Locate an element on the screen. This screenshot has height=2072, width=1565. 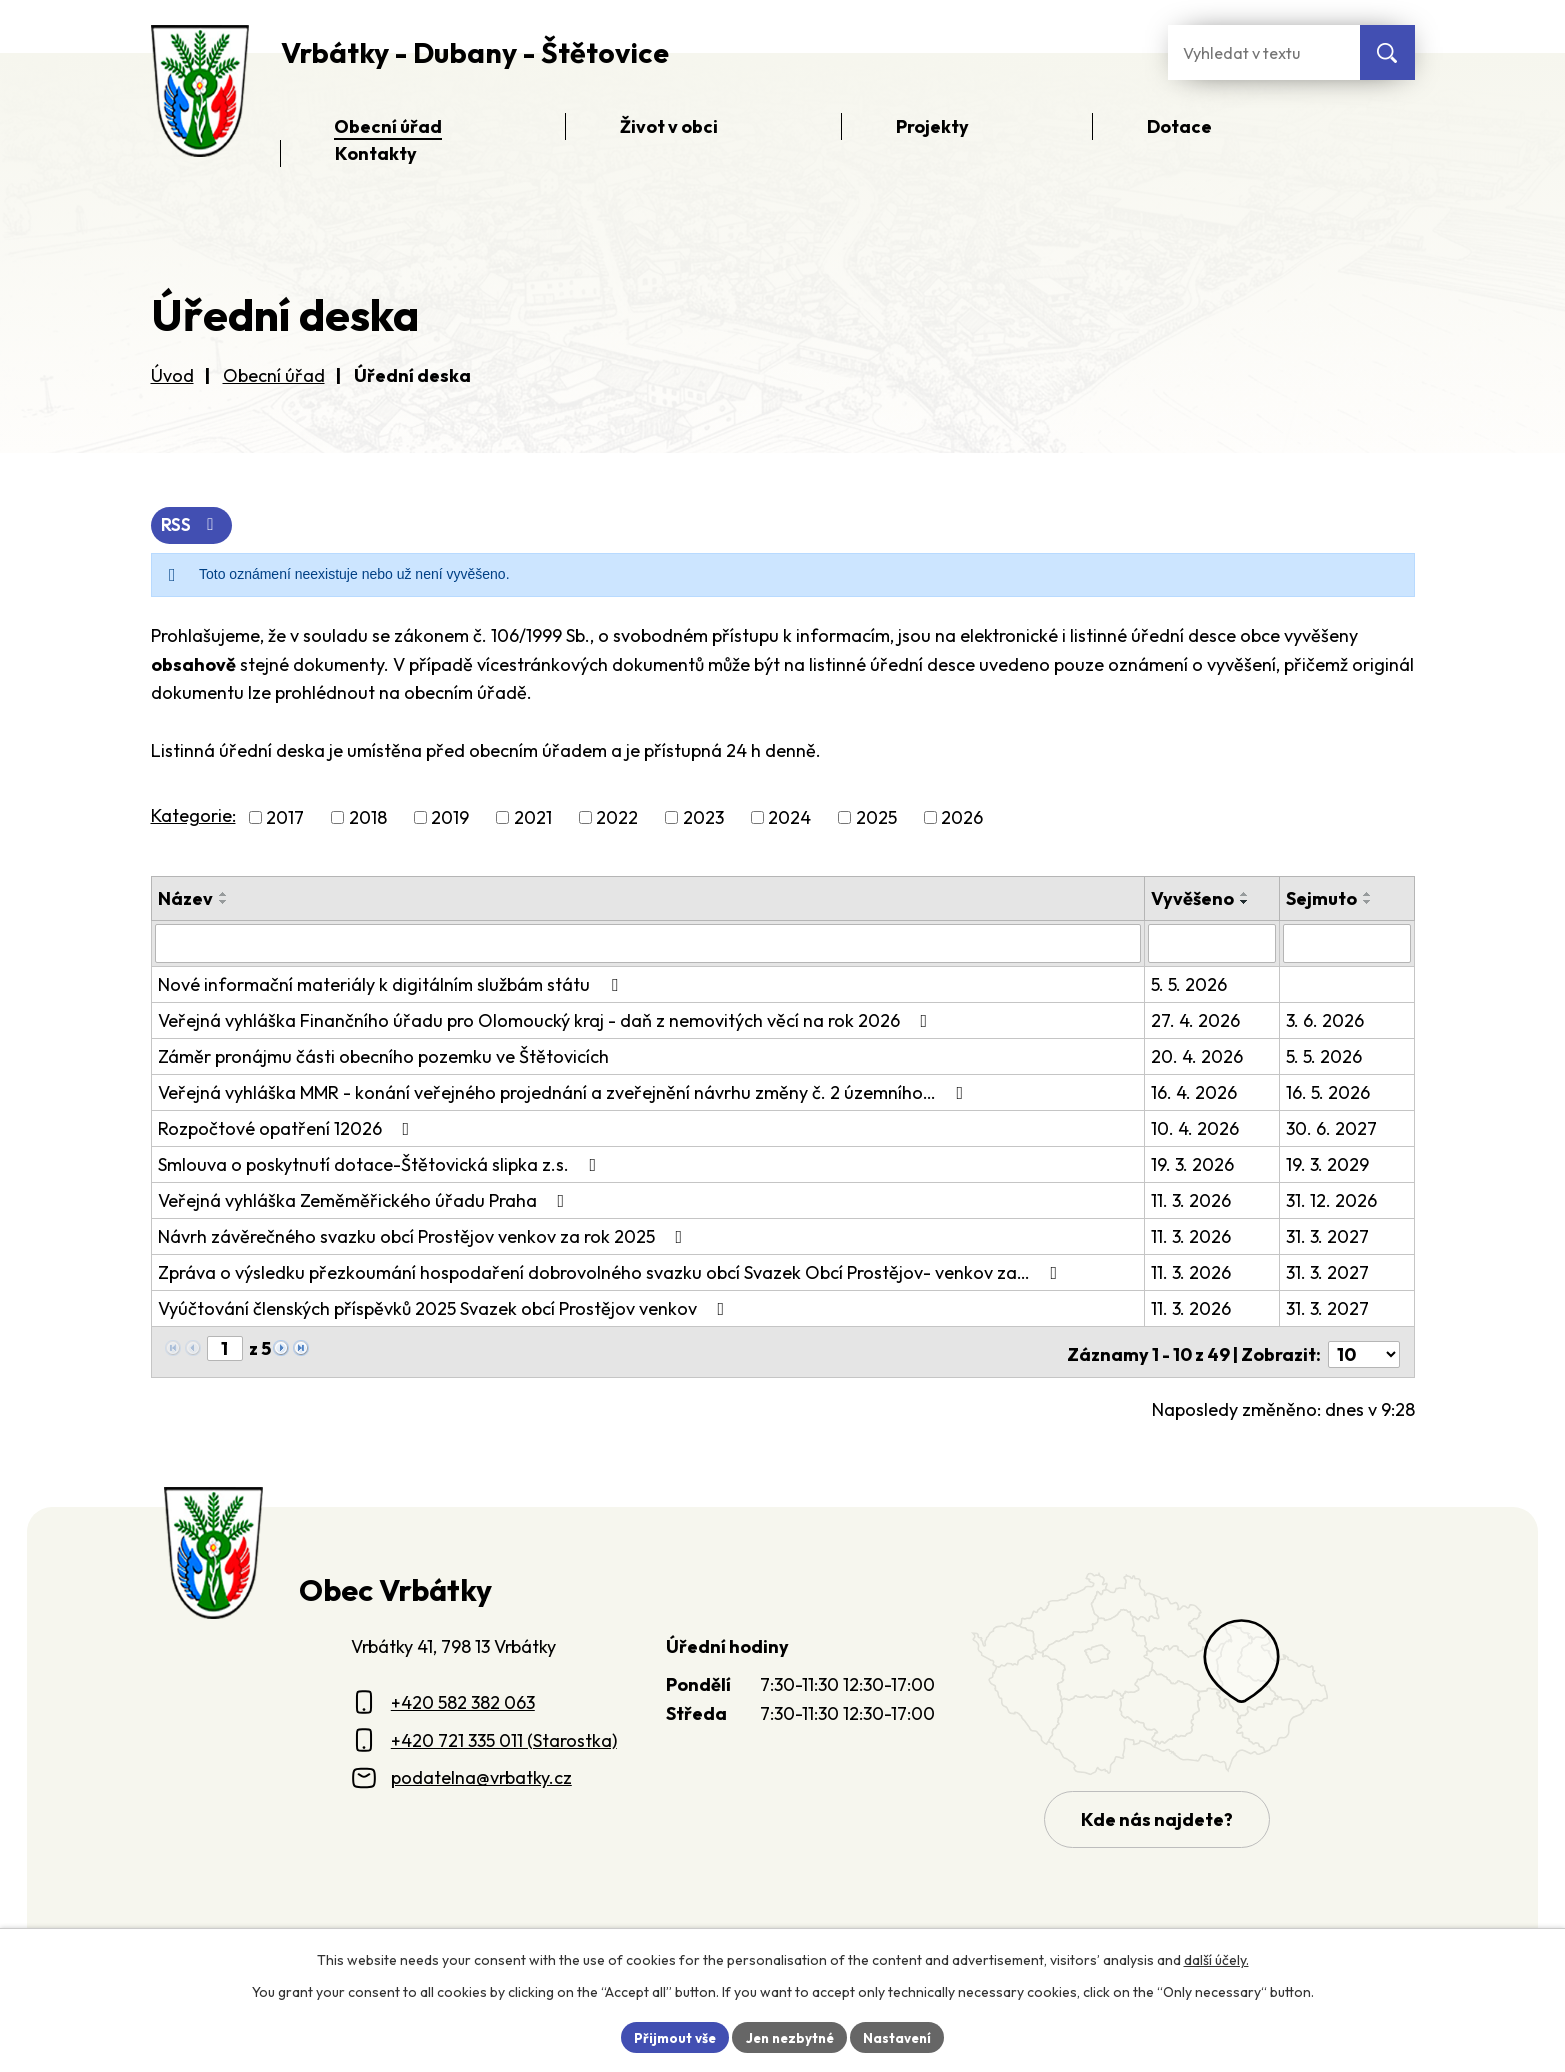
2017 is located at coordinates (285, 818).